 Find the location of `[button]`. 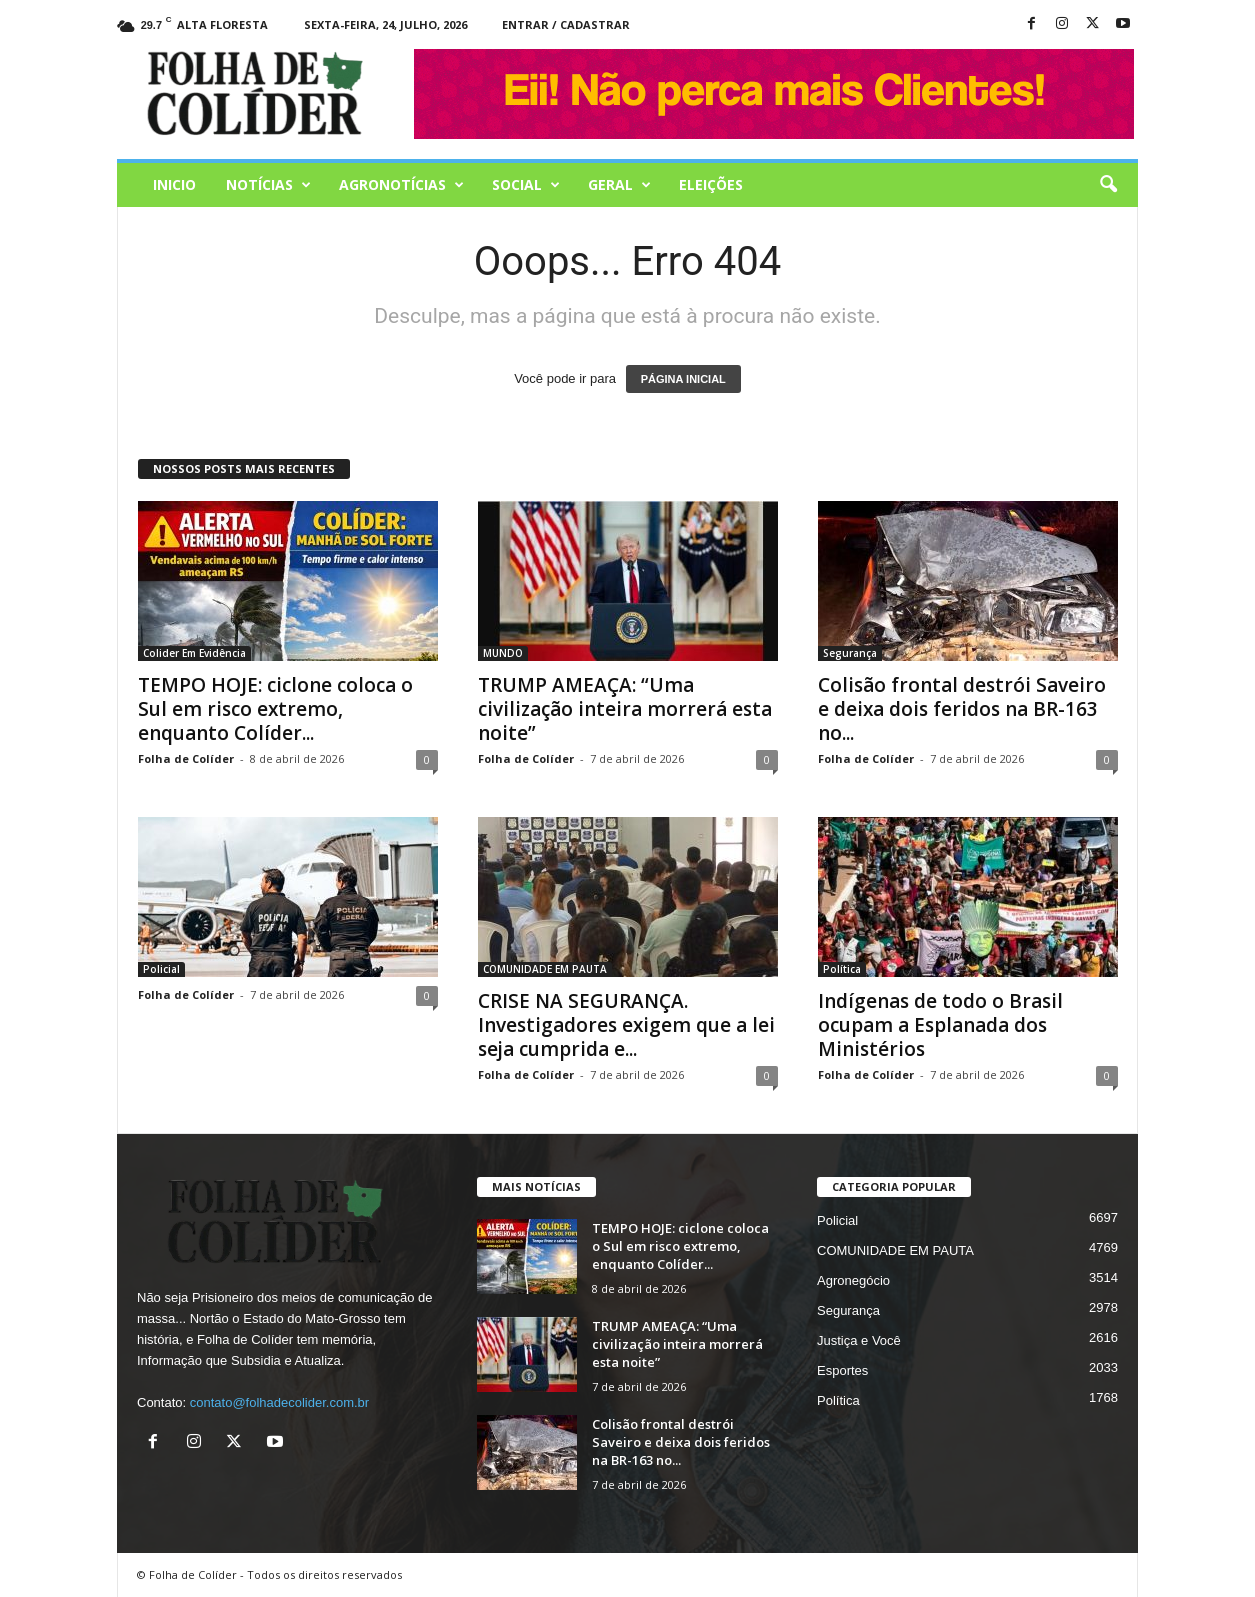

[button] is located at coordinates (1108, 185).